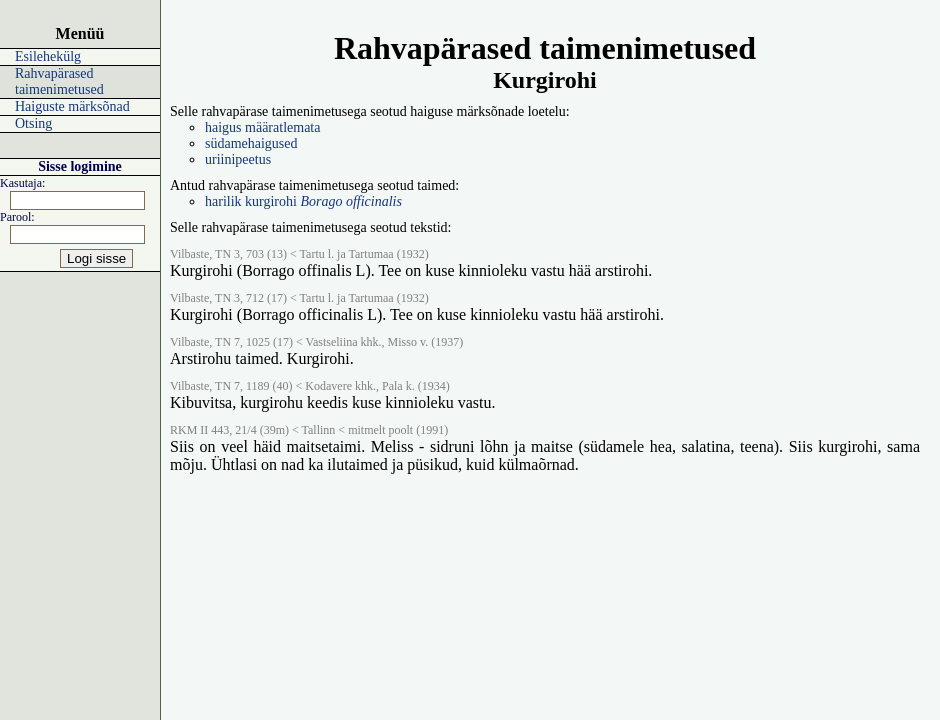 The height and width of the screenshot is (720, 940). What do you see at coordinates (72, 106) in the screenshot?
I see `Haiguste märksõnad` at bounding box center [72, 106].